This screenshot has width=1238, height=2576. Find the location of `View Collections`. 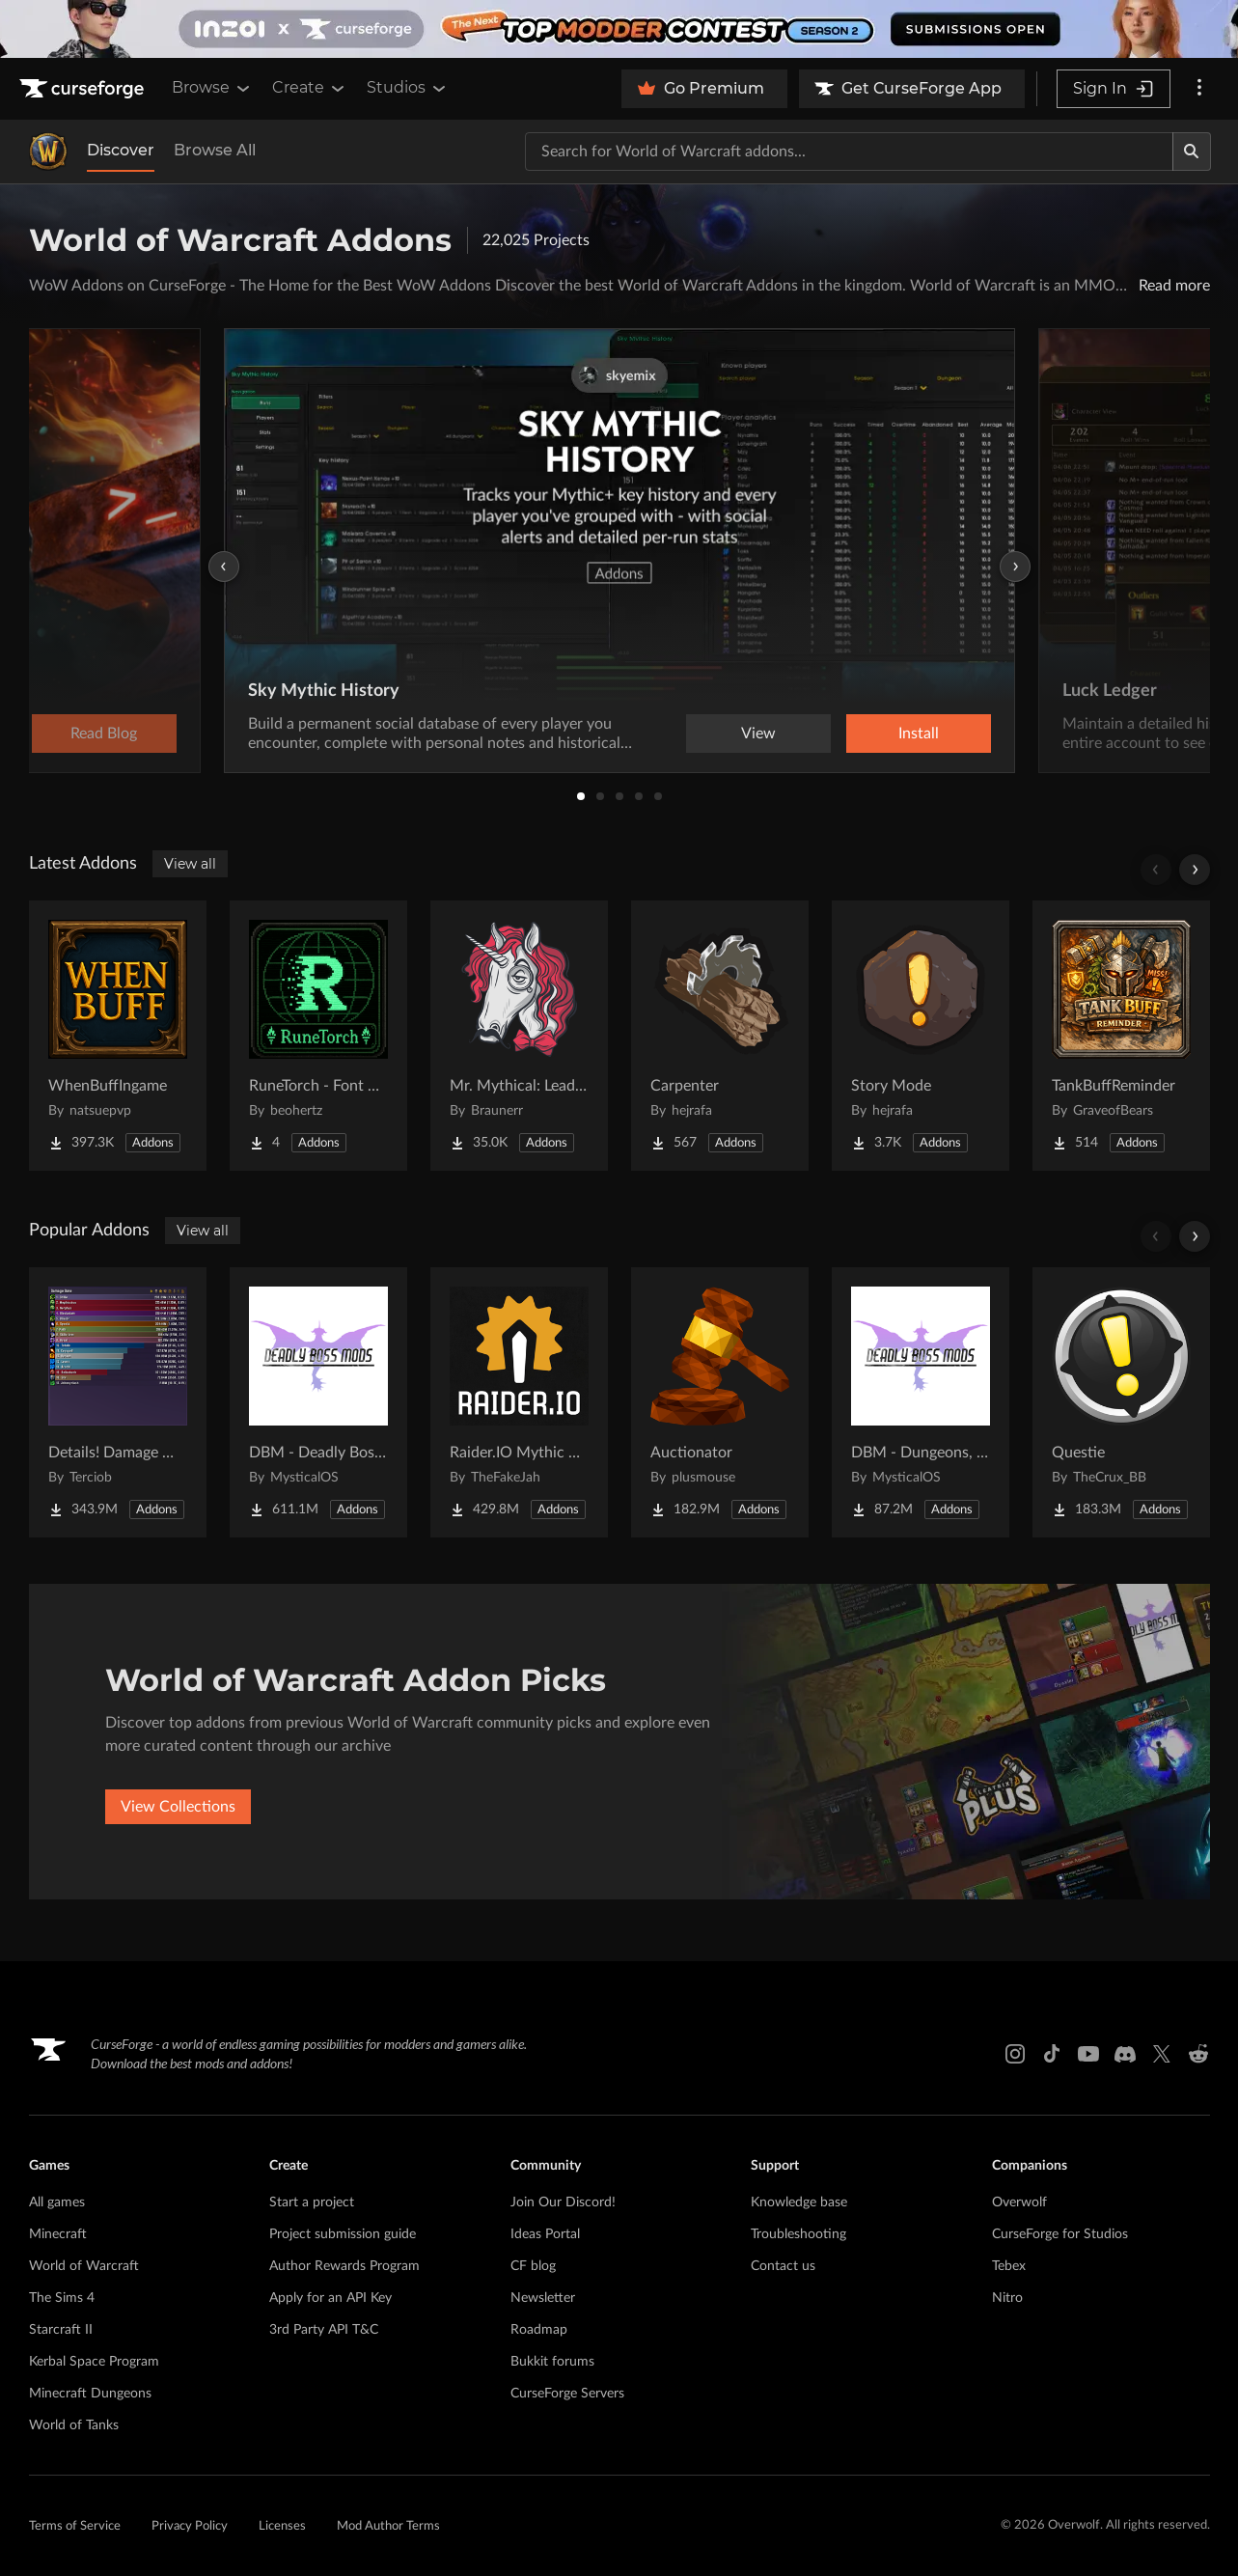

View Collections is located at coordinates (178, 1806).